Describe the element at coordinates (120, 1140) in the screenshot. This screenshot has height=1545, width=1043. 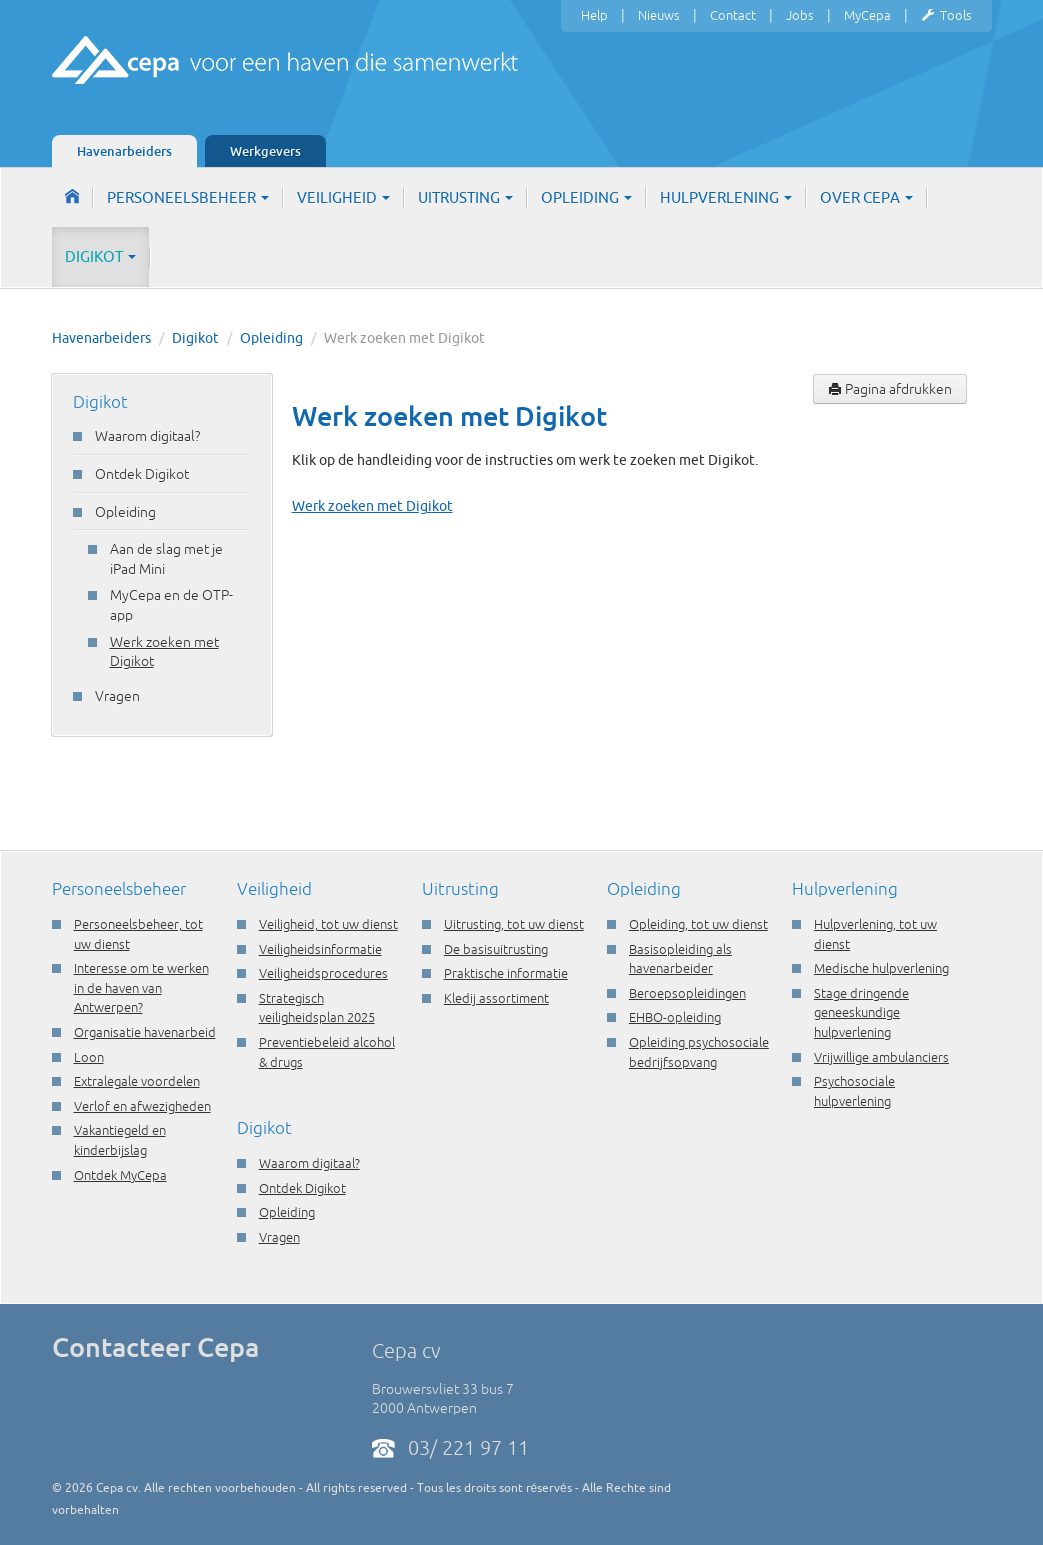
I see `Vakantiegeld en kinderbijslag` at that location.